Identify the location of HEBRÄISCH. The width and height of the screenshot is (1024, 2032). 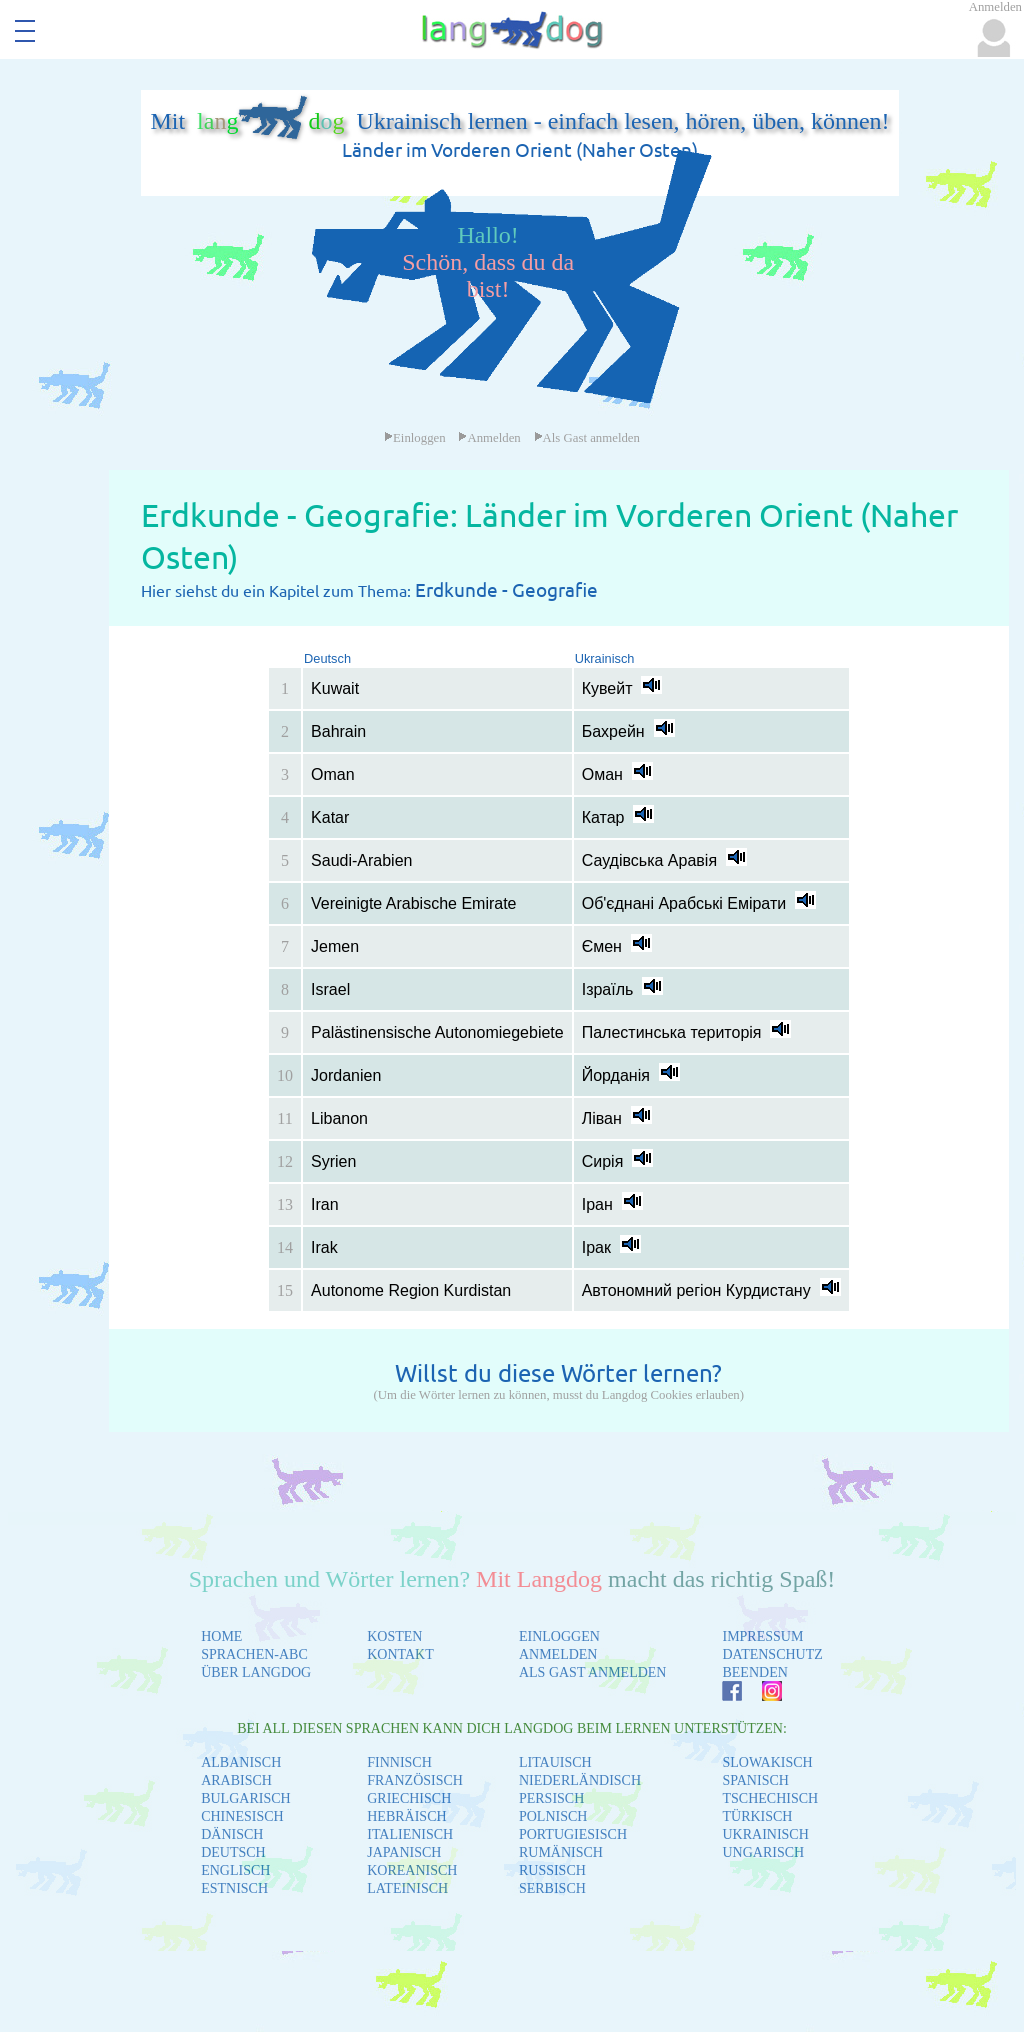
(406, 1816).